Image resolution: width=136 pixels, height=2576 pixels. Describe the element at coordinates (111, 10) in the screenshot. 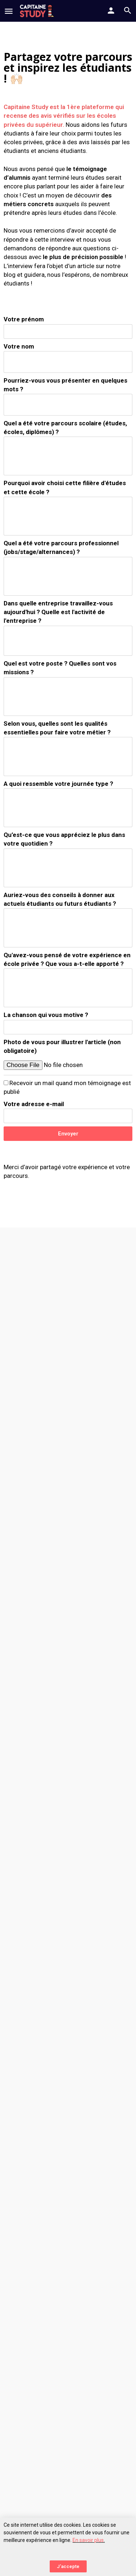

I see `[Mobile sign in button]` at that location.